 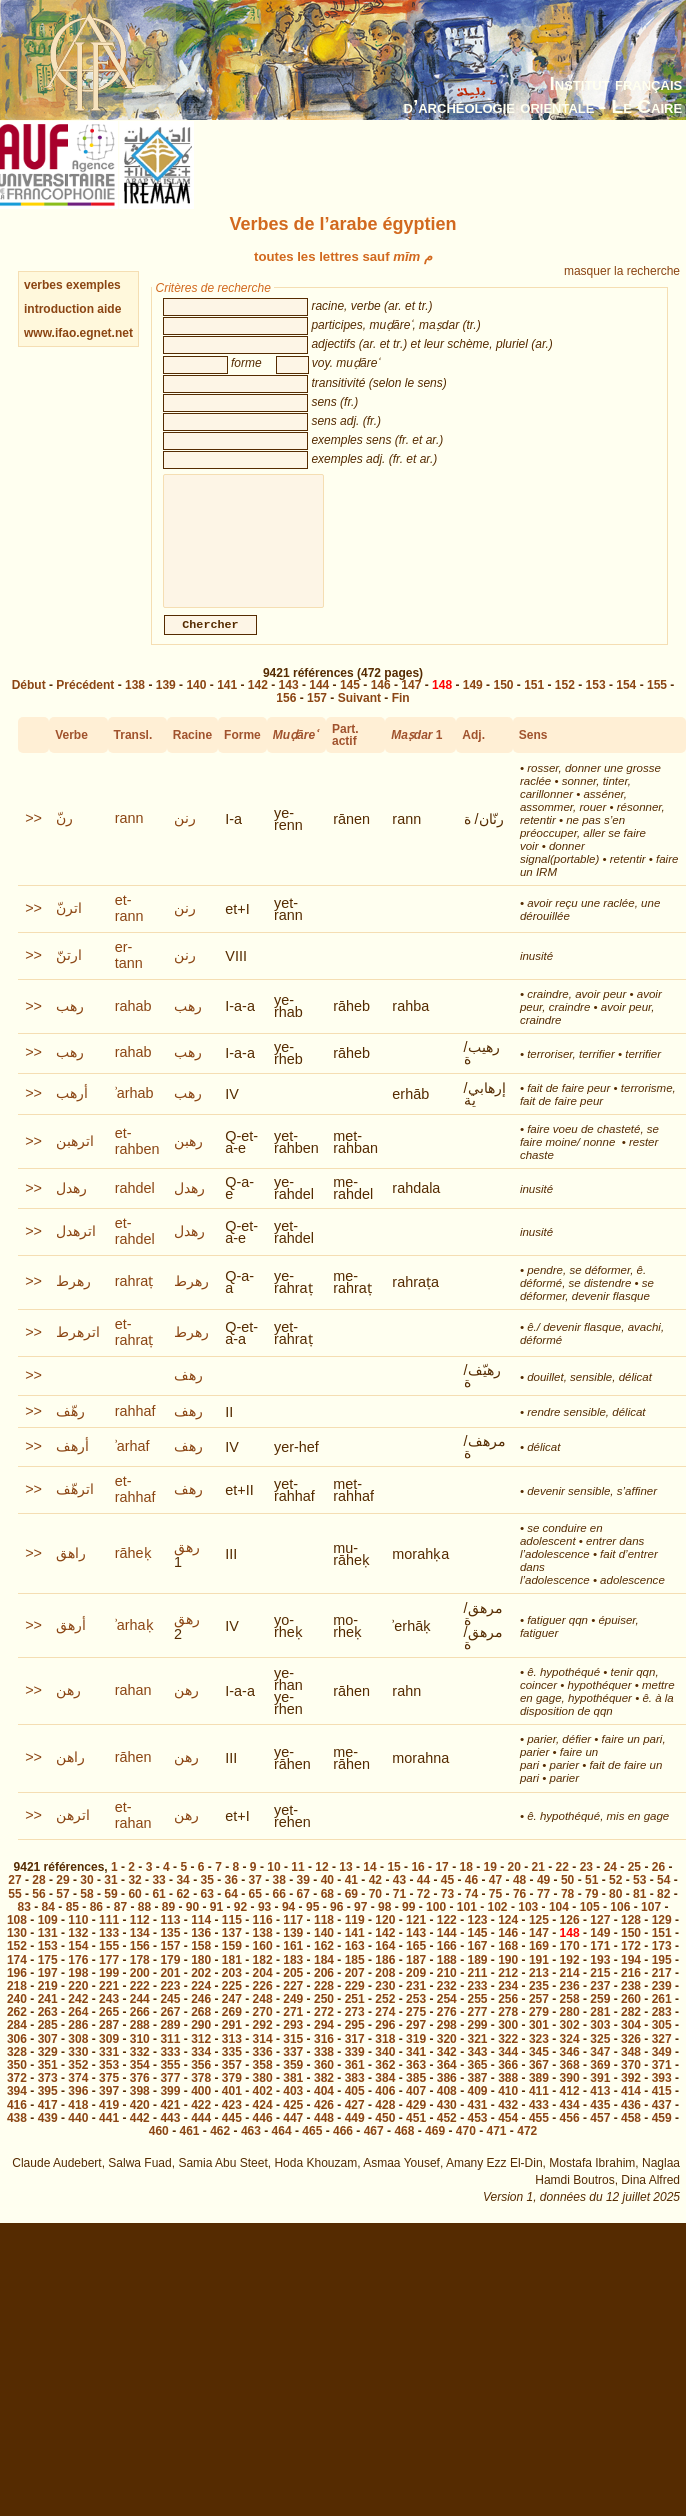 What do you see at coordinates (70, 1431) in the screenshot?
I see `رهّف` at bounding box center [70, 1431].